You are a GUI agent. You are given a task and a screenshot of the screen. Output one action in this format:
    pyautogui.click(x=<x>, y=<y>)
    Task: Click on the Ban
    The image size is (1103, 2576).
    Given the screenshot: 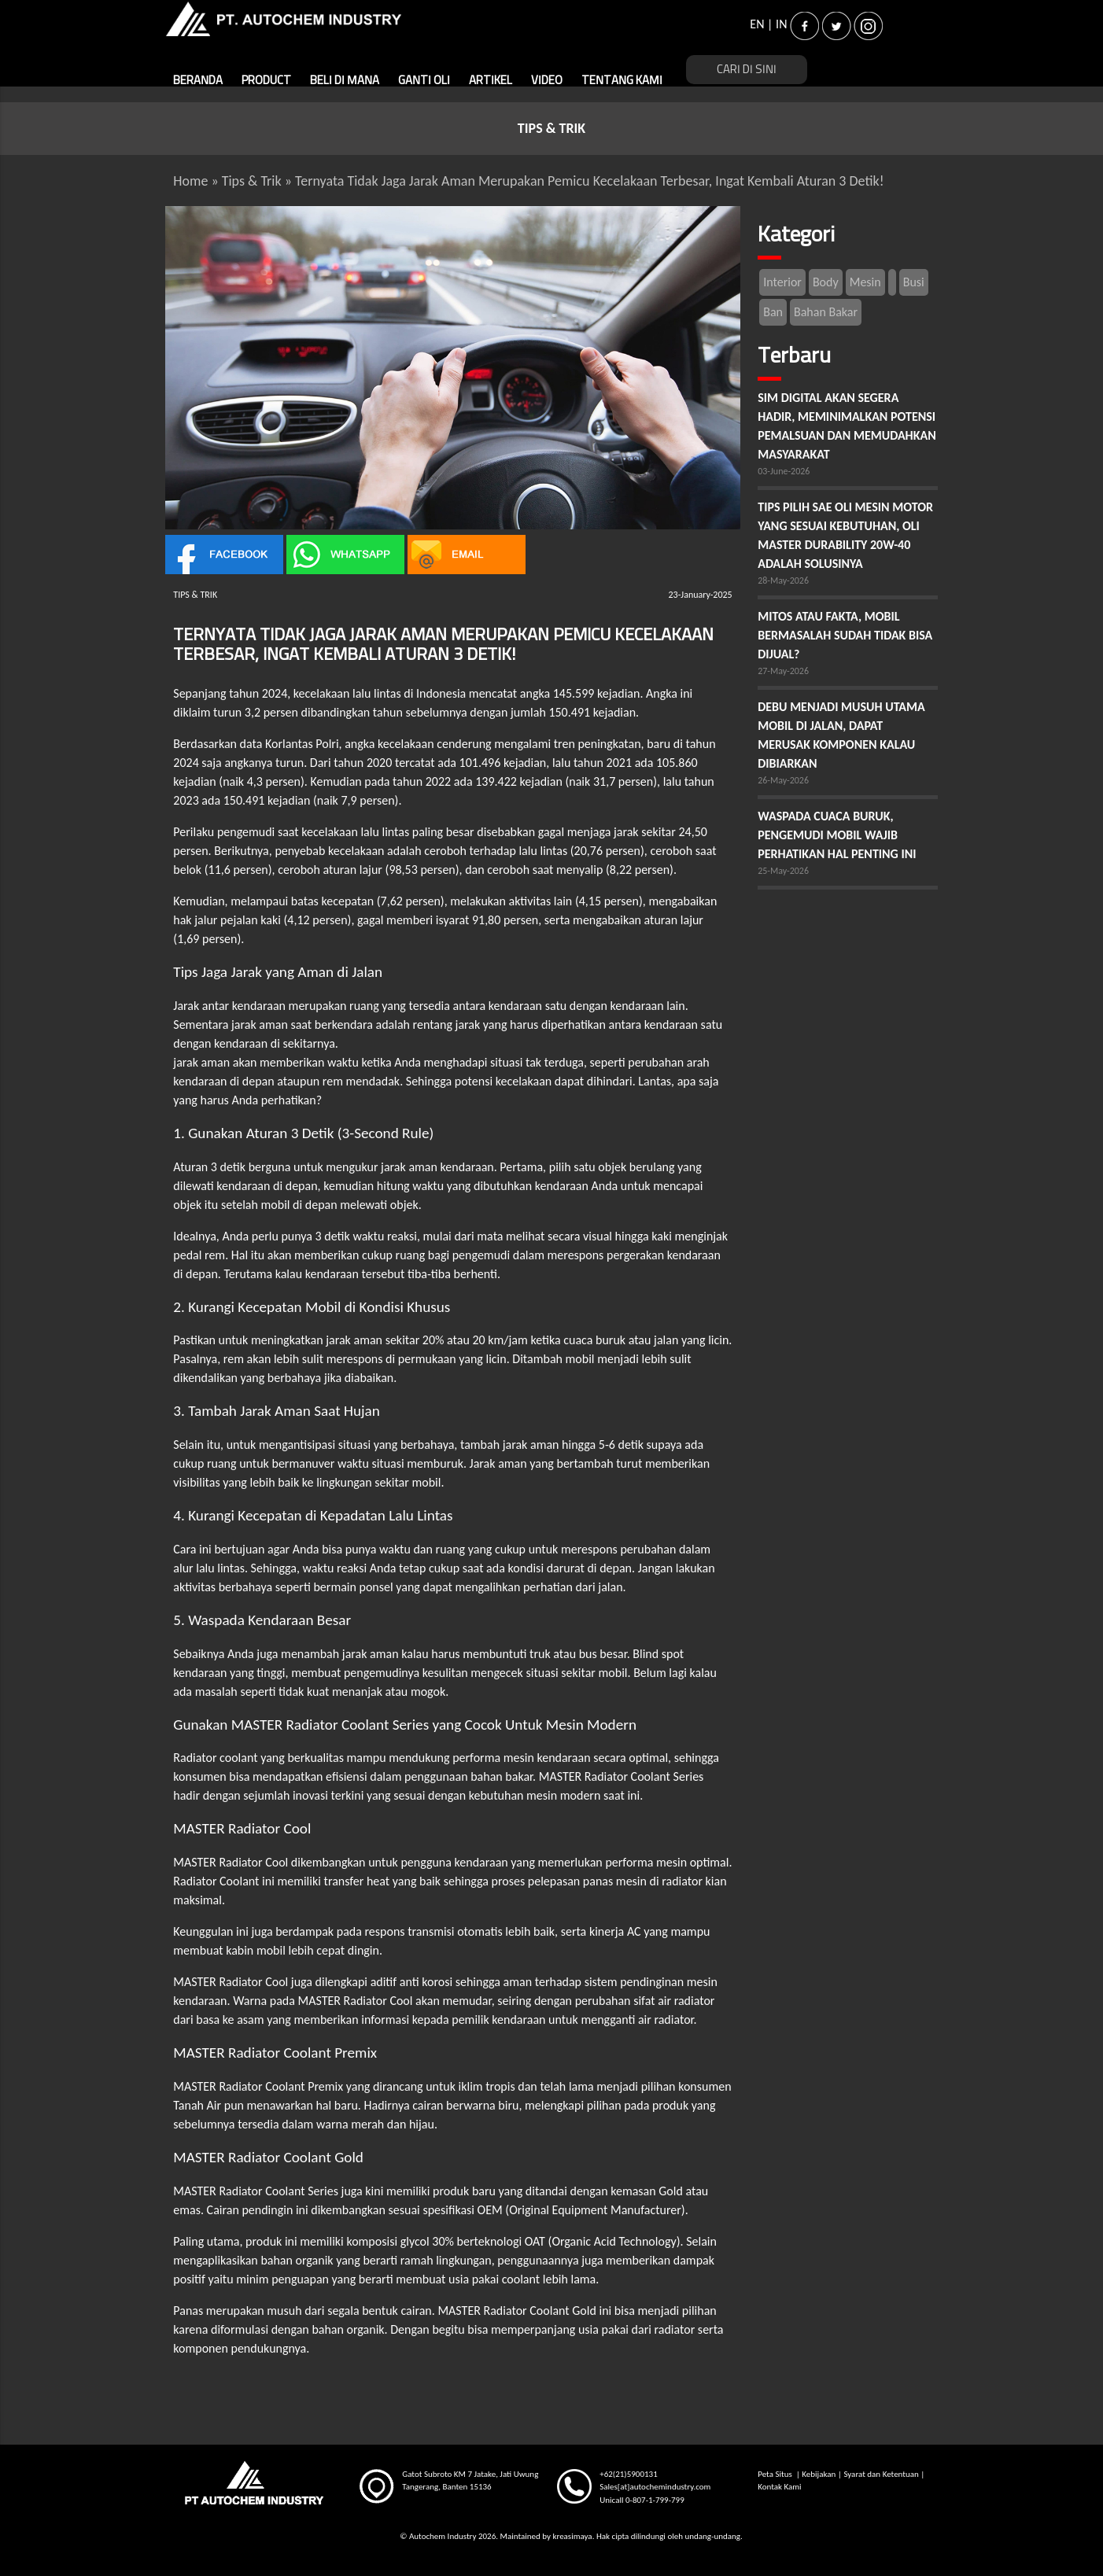 What is the action you would take?
    pyautogui.click(x=773, y=311)
    